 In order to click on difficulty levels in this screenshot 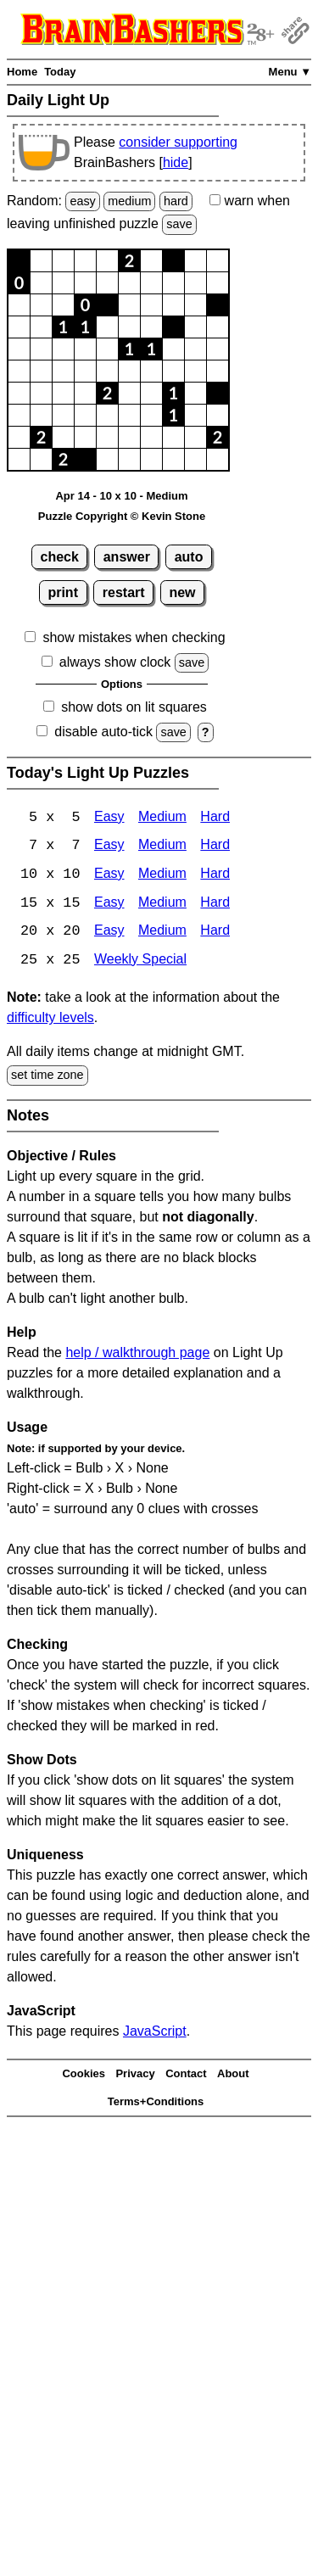, I will do `click(50, 1020)`.